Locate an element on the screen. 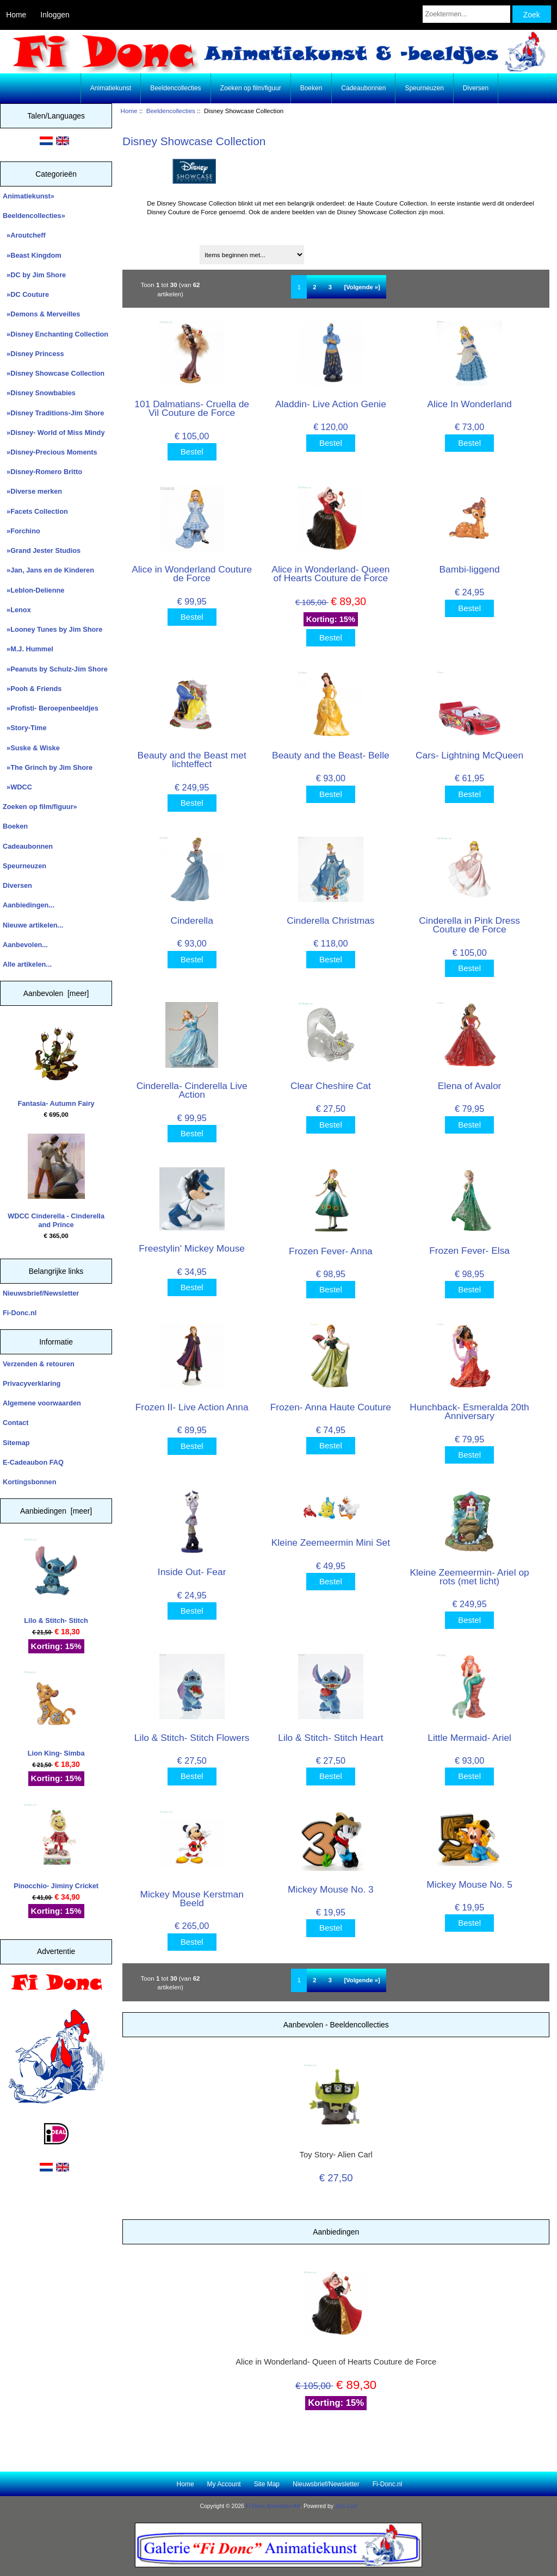 This screenshot has width=557, height=2576. »Suske & Wiske is located at coordinates (31, 748).